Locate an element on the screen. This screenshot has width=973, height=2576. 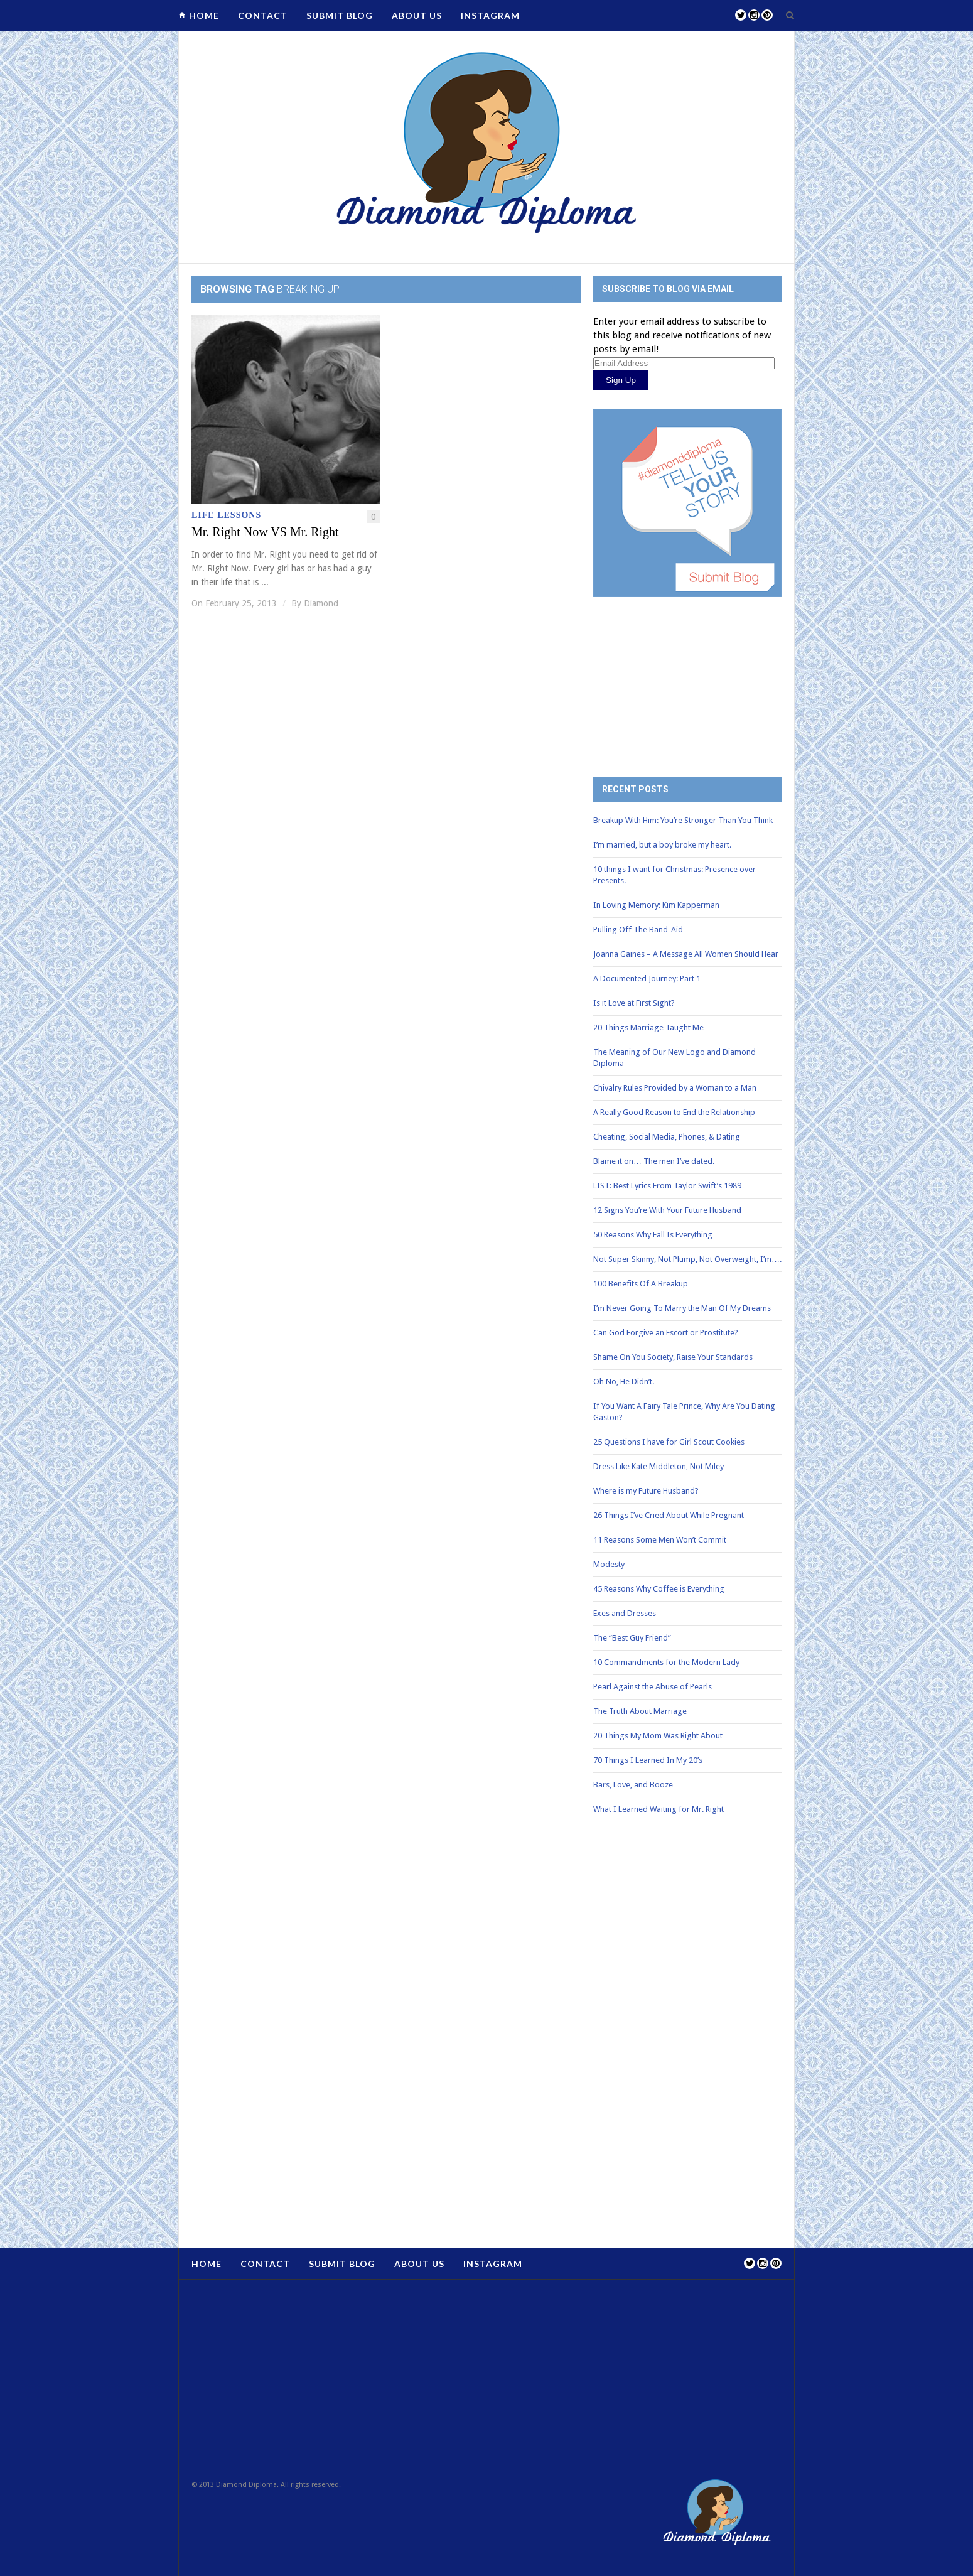
About Us is located at coordinates (417, 15).